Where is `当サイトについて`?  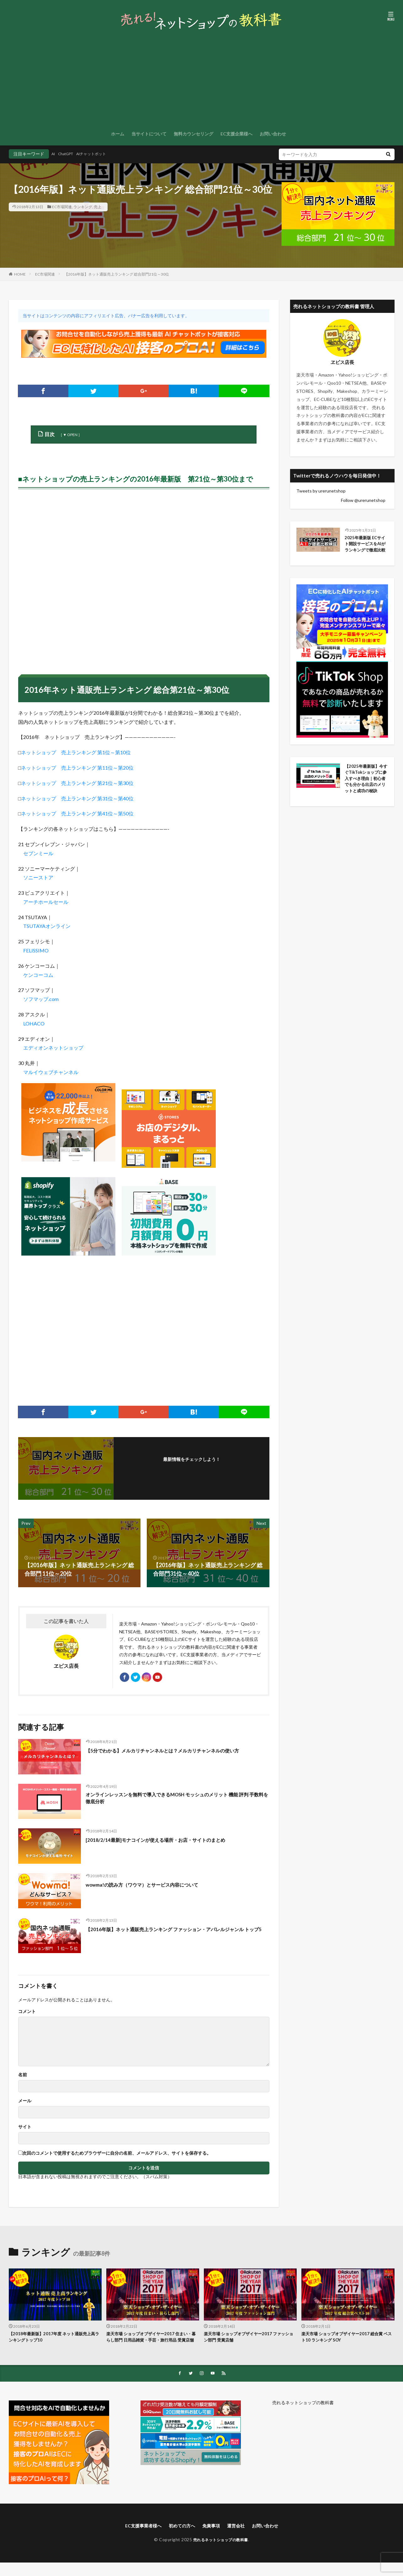 当サイトについて is located at coordinates (149, 133).